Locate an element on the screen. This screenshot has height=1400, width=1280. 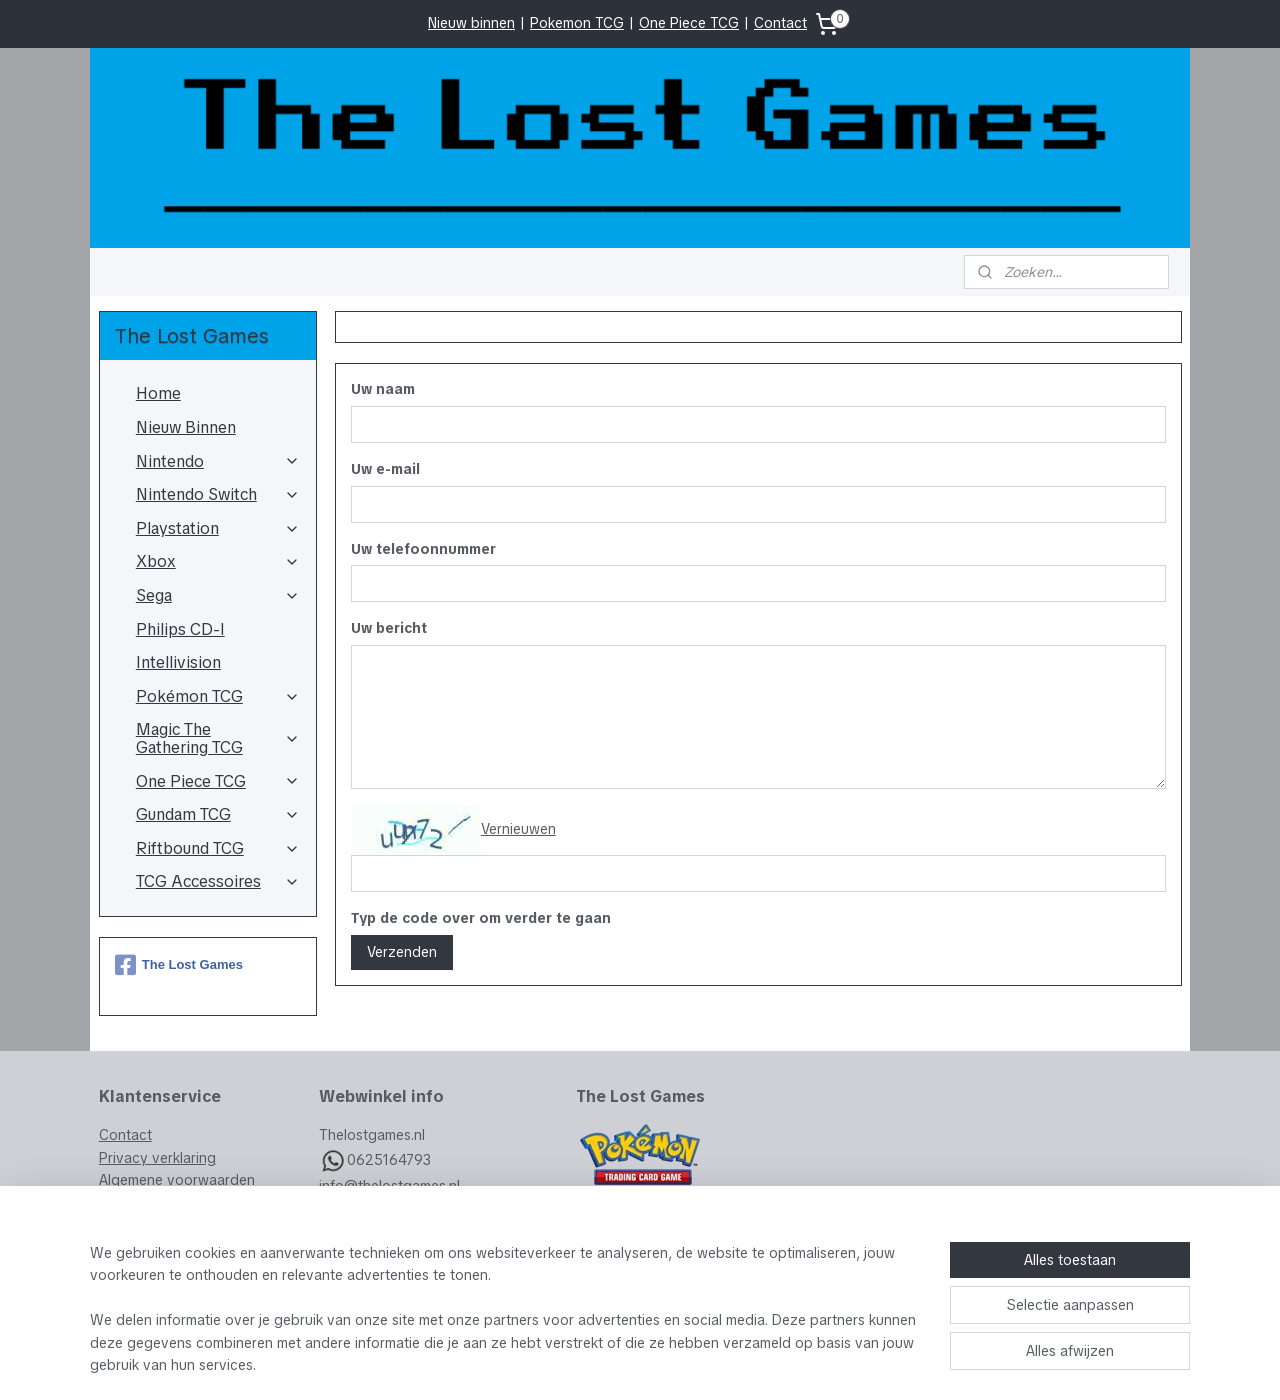
One Piece TCG is located at coordinates (689, 23).